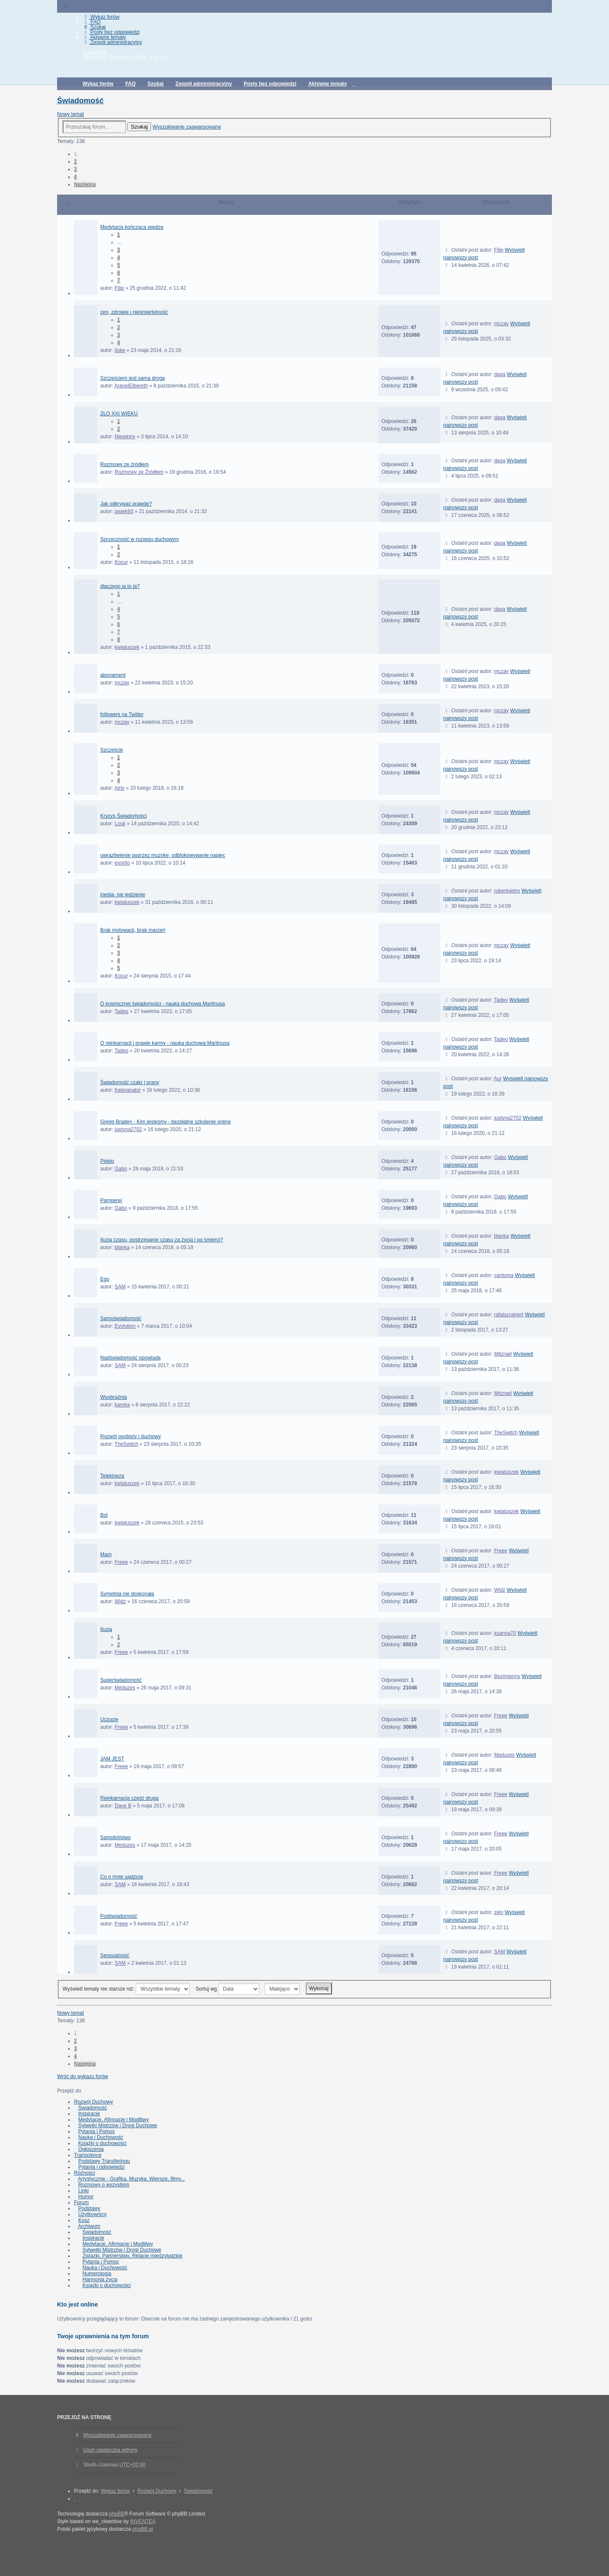 This screenshot has width=609, height=2576. I want to click on rafalszrajnert, so click(508, 1315).